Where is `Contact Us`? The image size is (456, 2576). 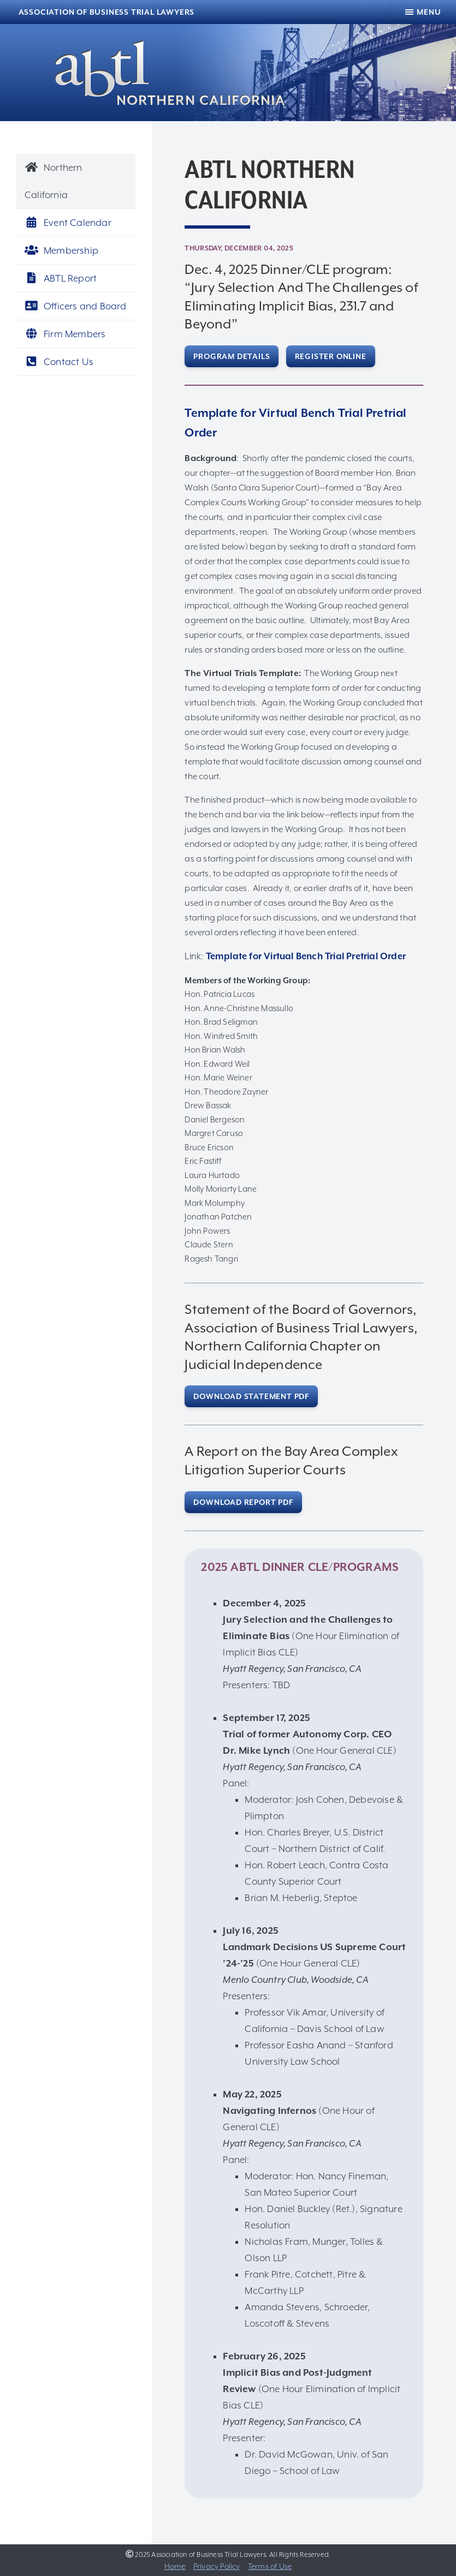 Contact Us is located at coordinates (59, 362).